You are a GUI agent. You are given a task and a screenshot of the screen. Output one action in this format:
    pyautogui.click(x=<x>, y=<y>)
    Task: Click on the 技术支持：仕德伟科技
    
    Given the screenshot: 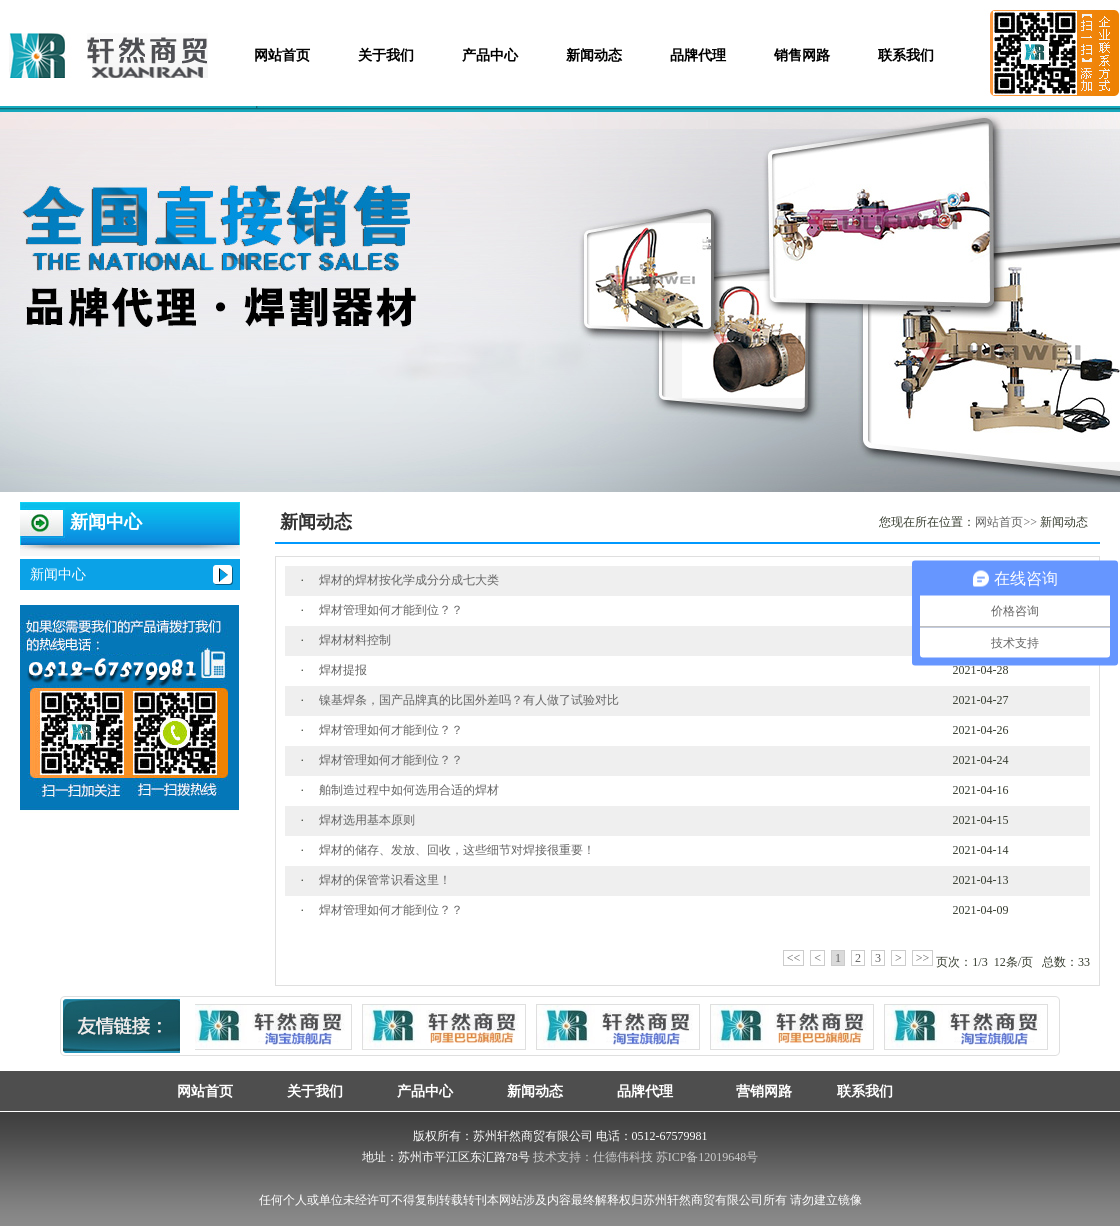 What is the action you would take?
    pyautogui.click(x=593, y=1157)
    